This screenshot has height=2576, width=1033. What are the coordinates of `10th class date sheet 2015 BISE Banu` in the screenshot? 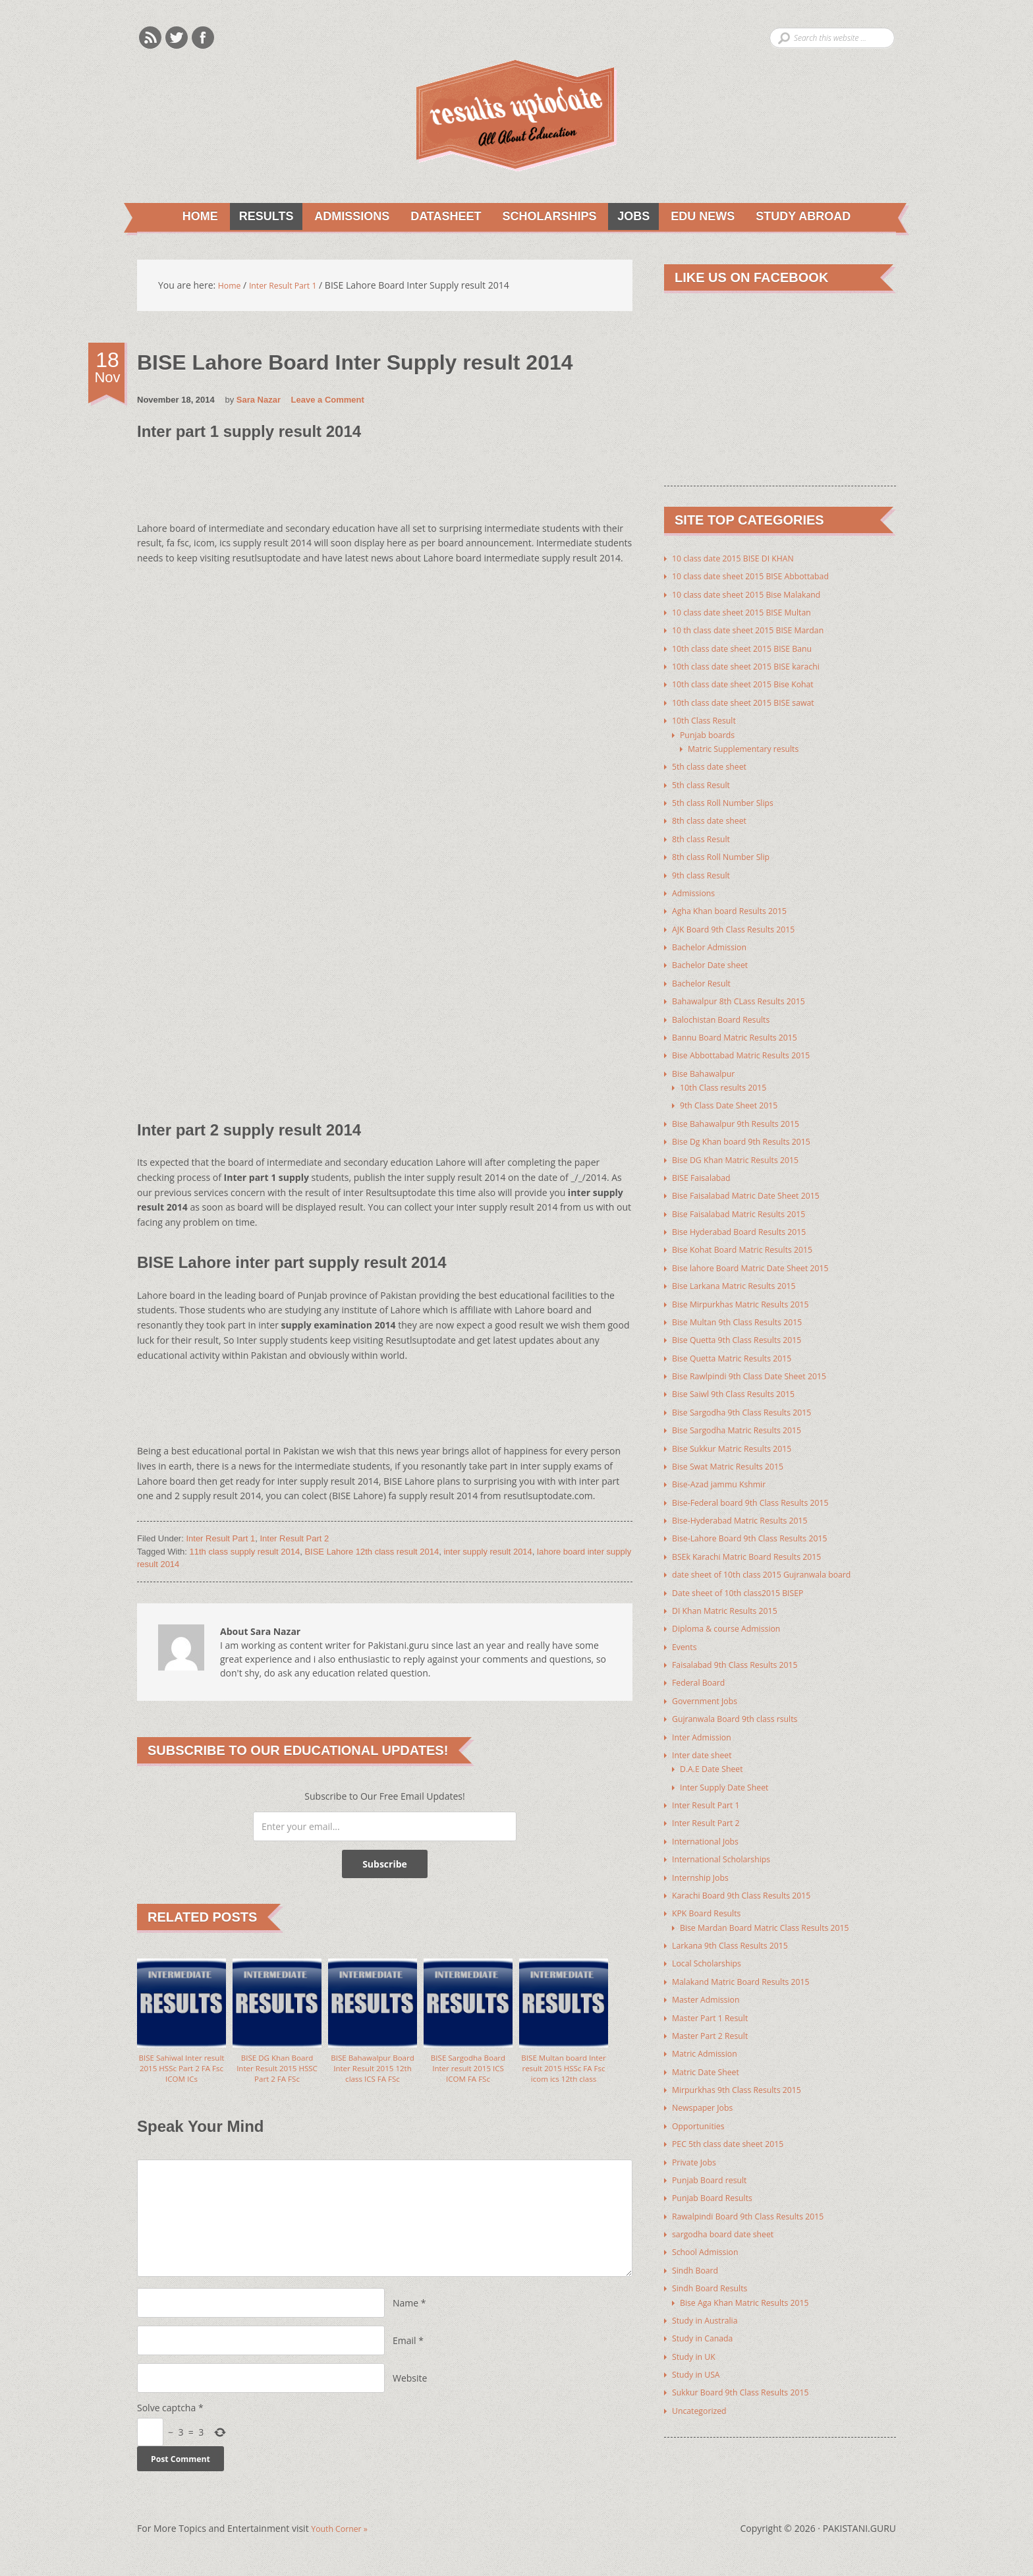 It's located at (751, 649).